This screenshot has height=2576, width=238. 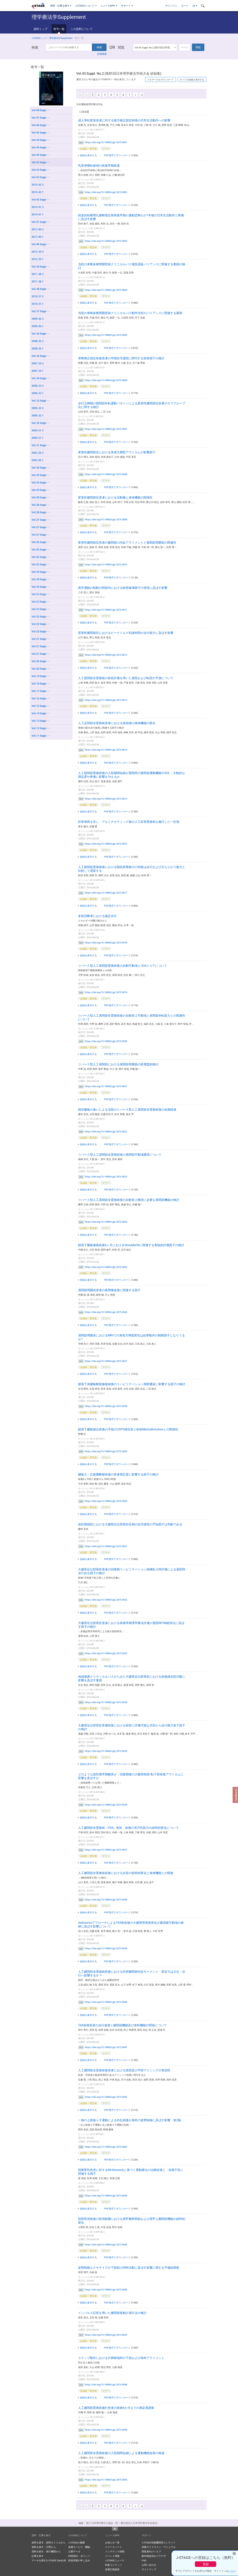 I want to click on https://doi.org/10.14900/cjpt.2015.0025, so click(x=106, y=1267).